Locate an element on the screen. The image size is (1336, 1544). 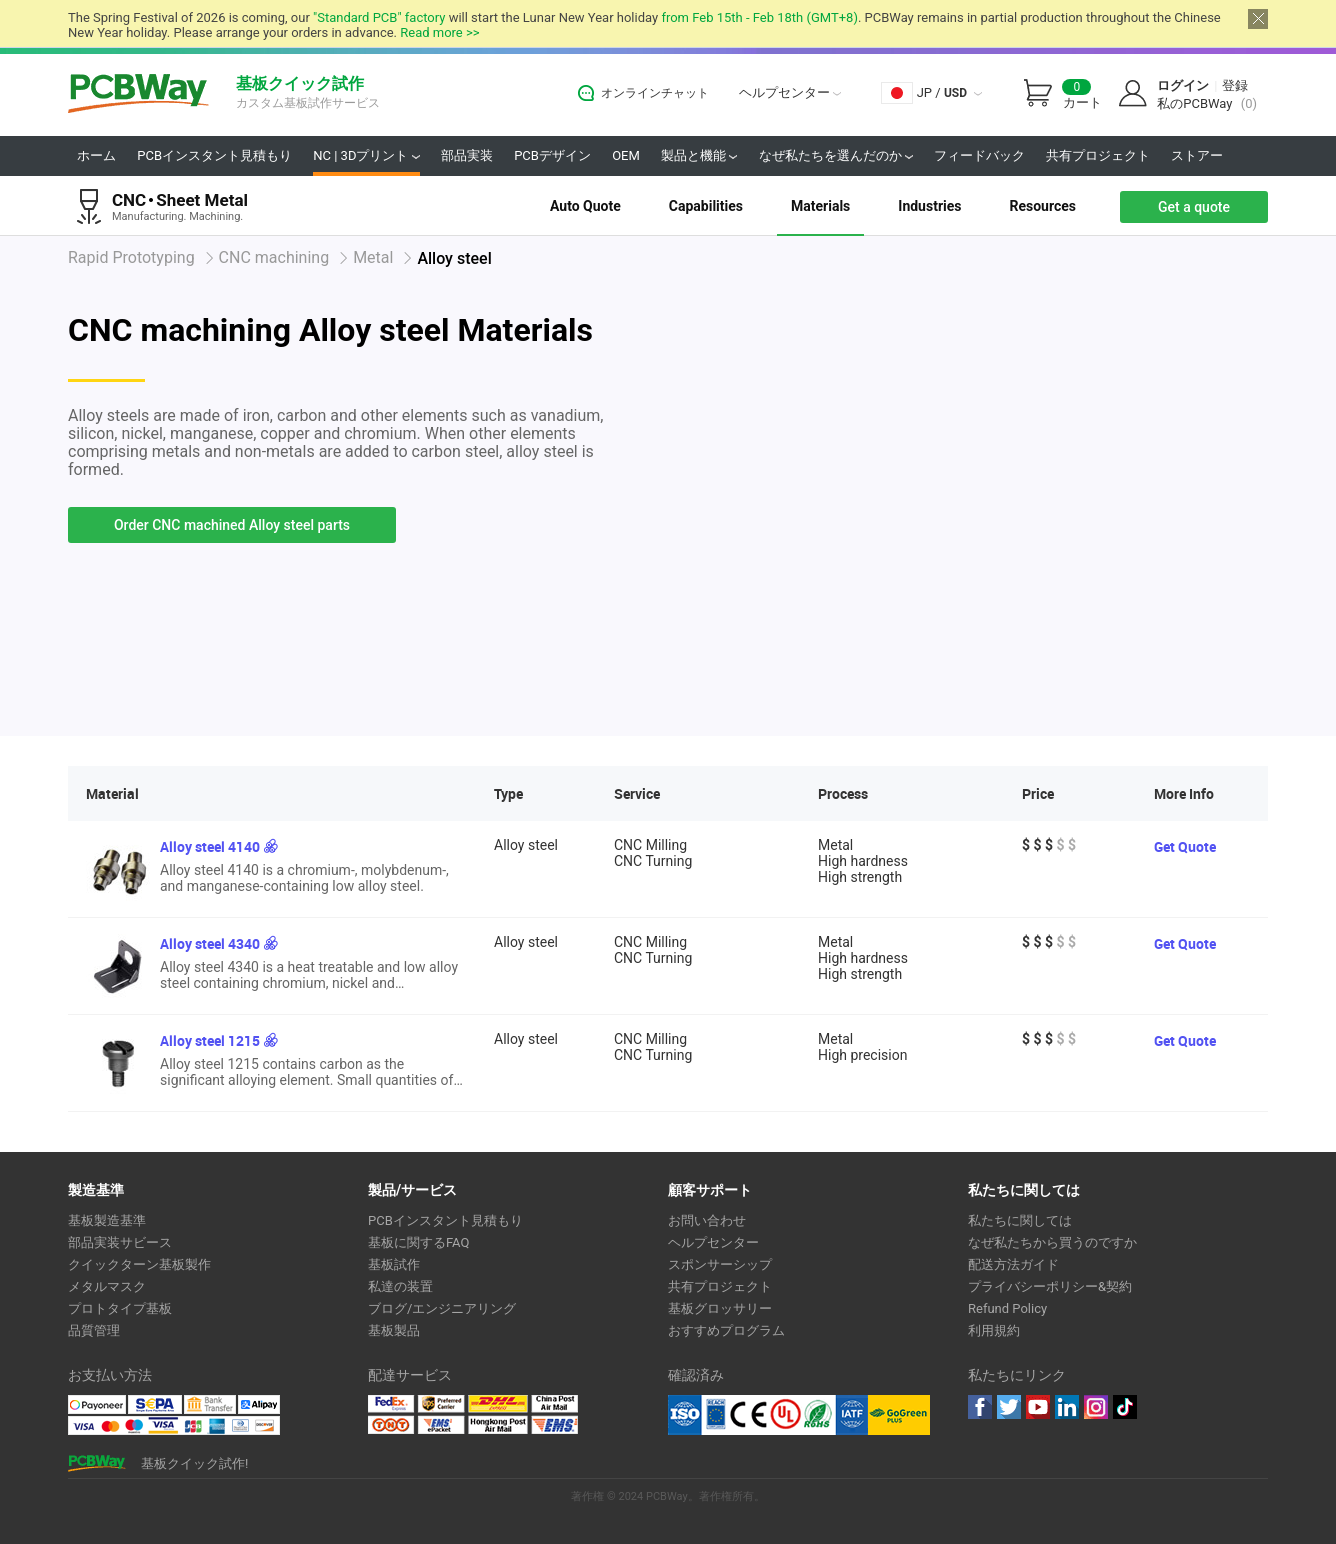
なぜ私たちを選んだのか is located at coordinates (836, 155).